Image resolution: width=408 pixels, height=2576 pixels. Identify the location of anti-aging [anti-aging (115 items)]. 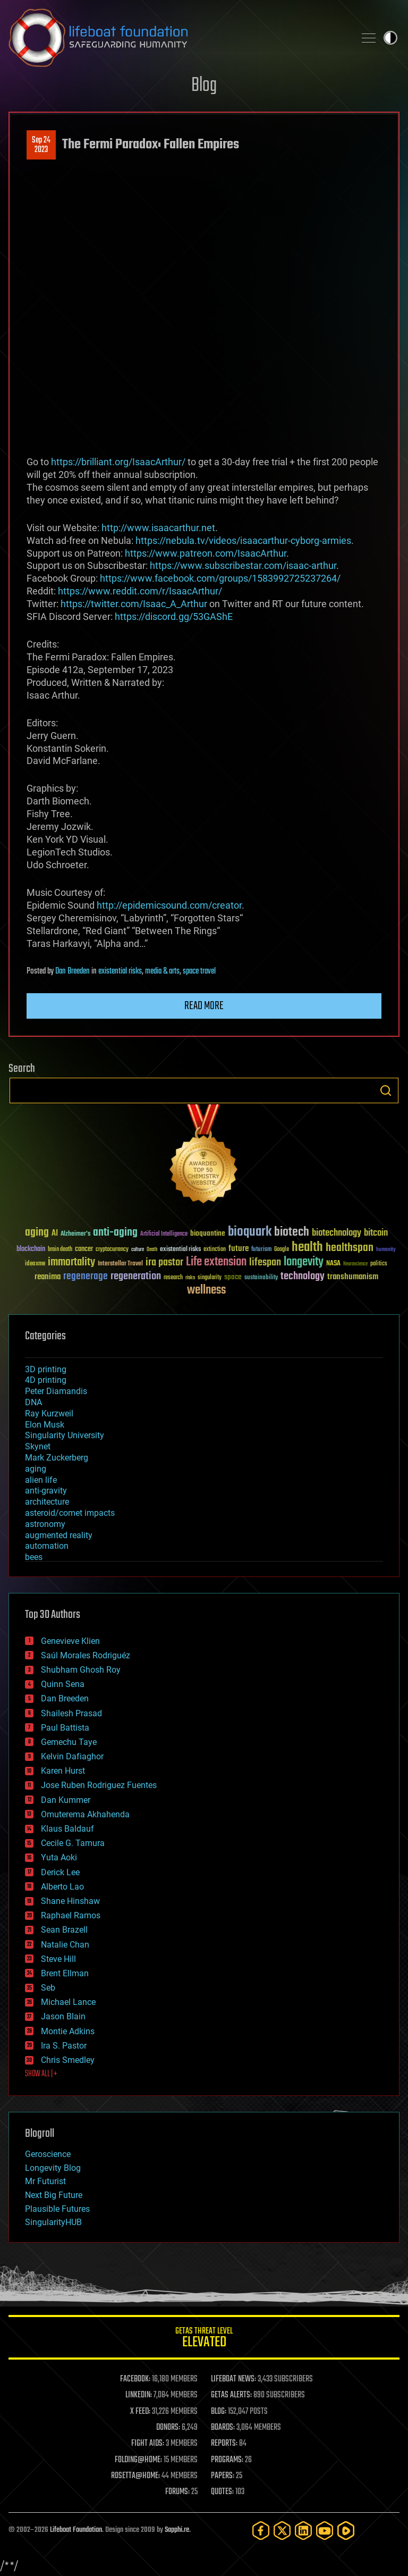
(115, 1232).